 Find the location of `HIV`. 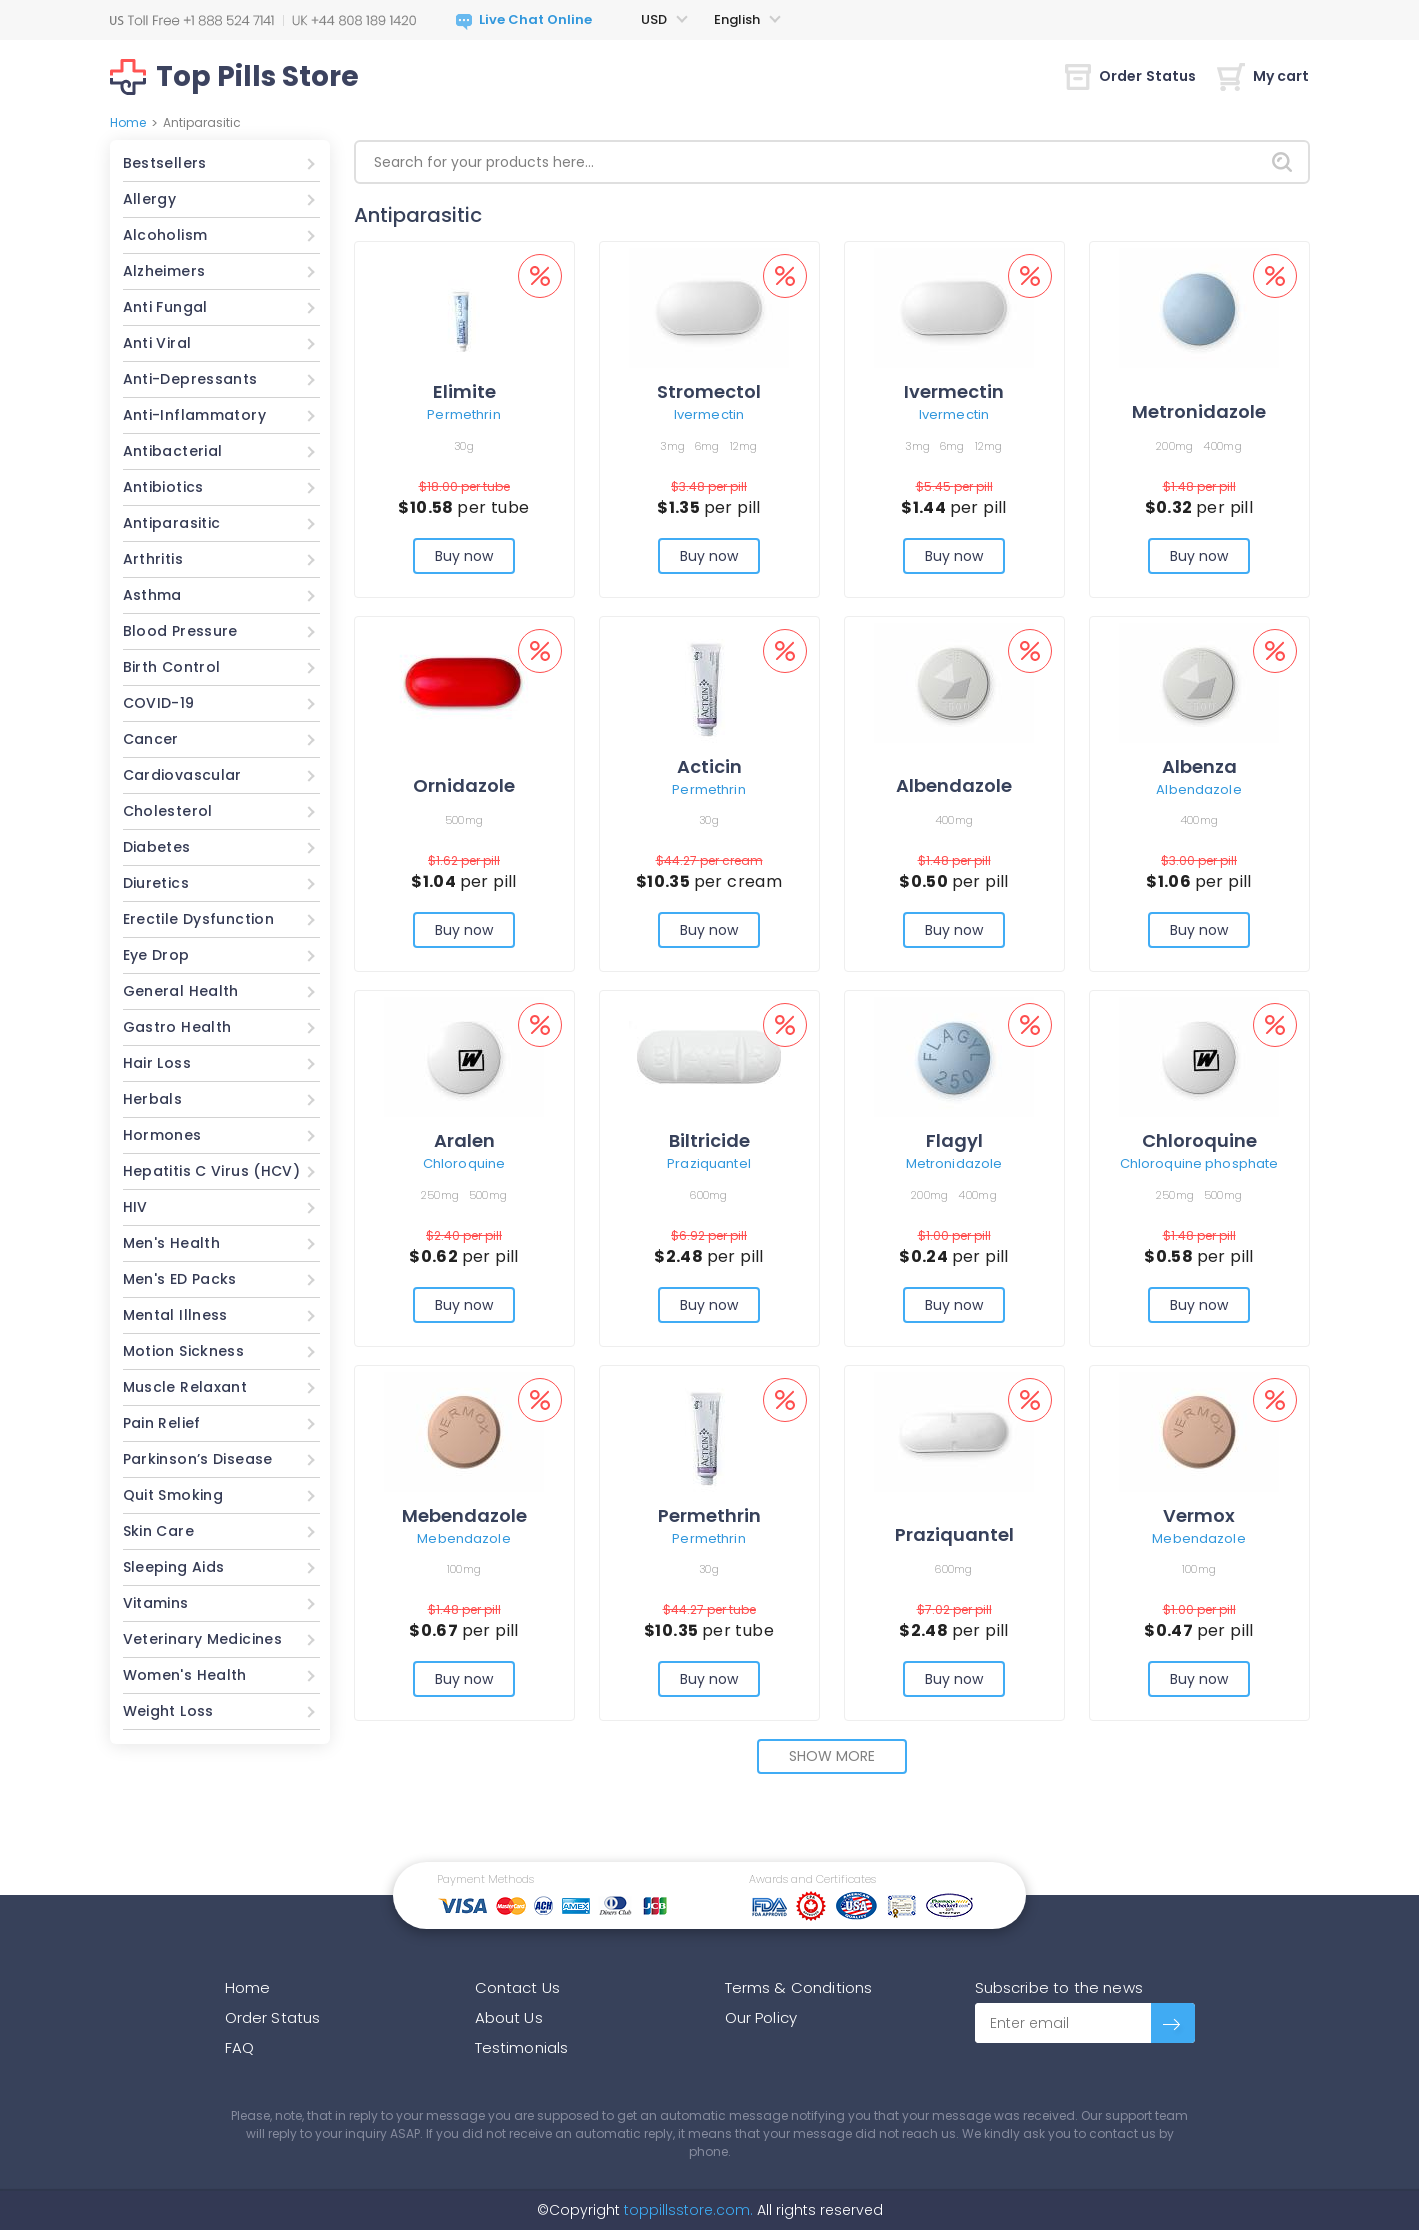

HIV is located at coordinates (135, 1207).